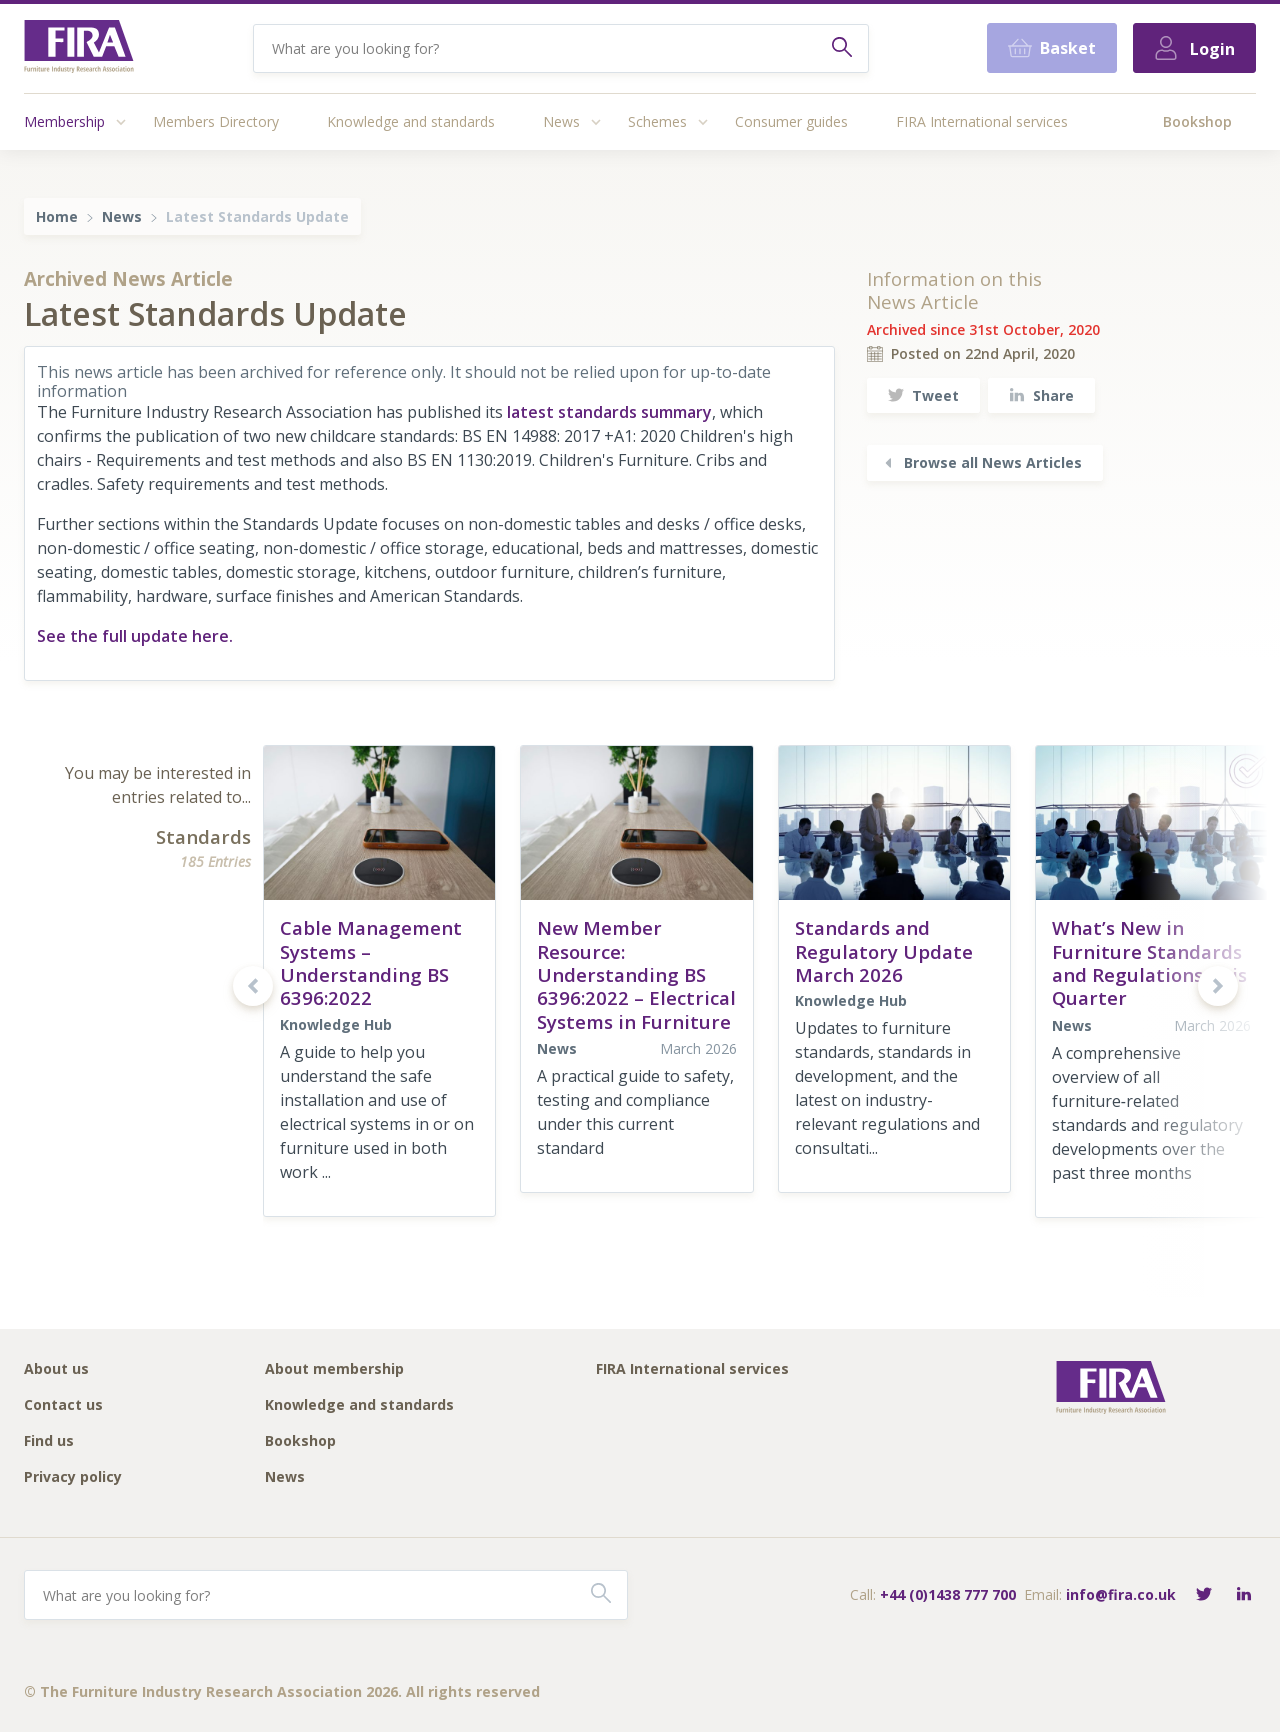 Image resolution: width=1280 pixels, height=1732 pixels. I want to click on News, so click(561, 121).